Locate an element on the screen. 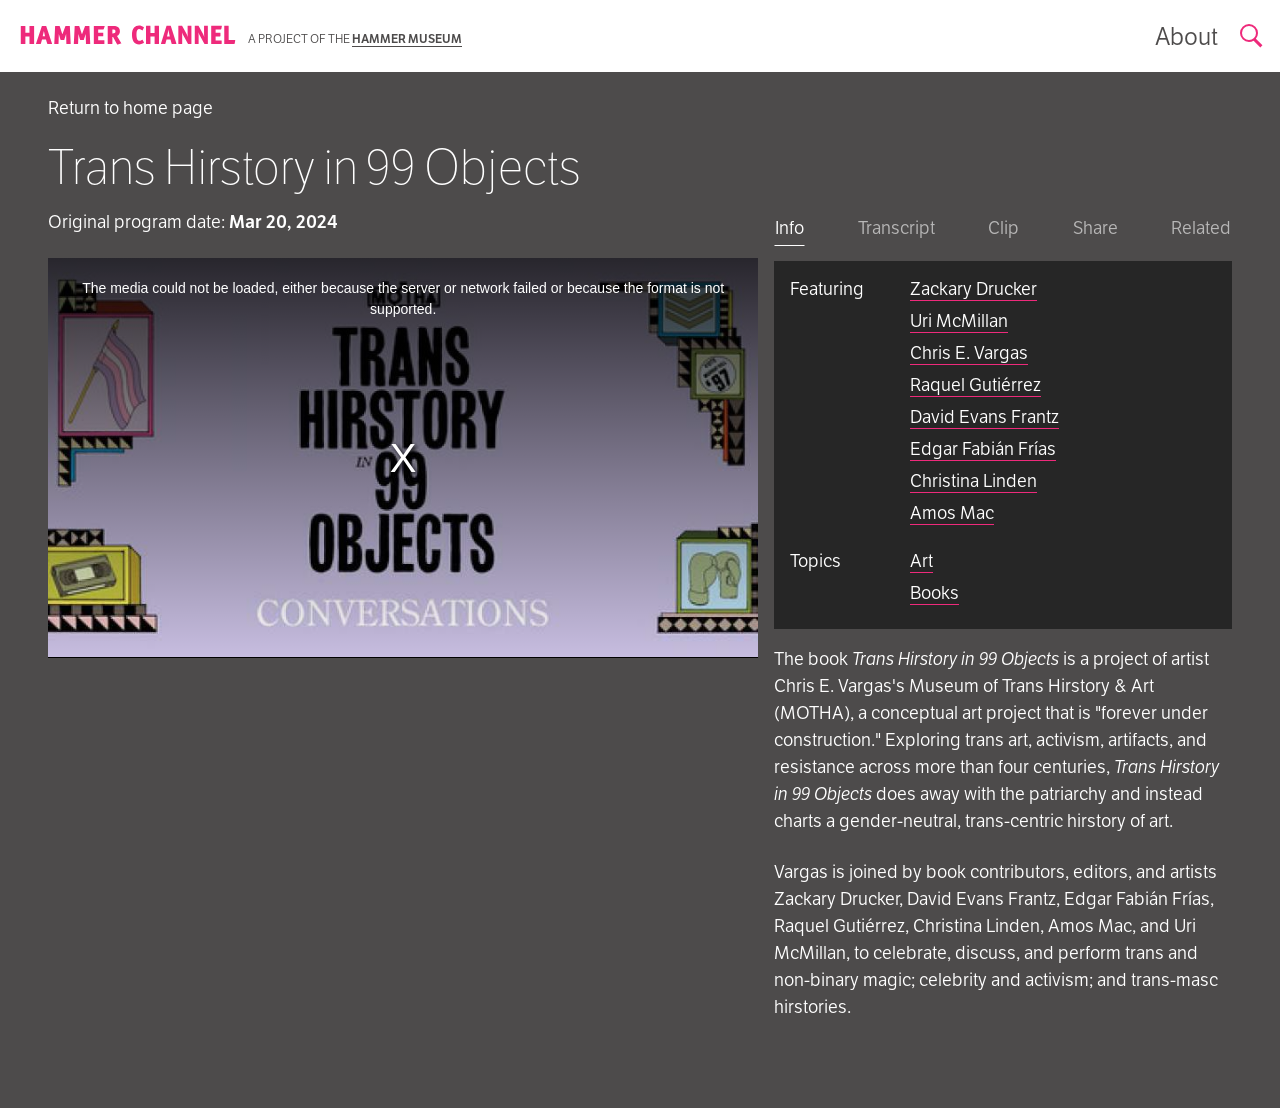 This screenshot has height=1108, width=1280. Chris E. Vargas is located at coordinates (969, 352).